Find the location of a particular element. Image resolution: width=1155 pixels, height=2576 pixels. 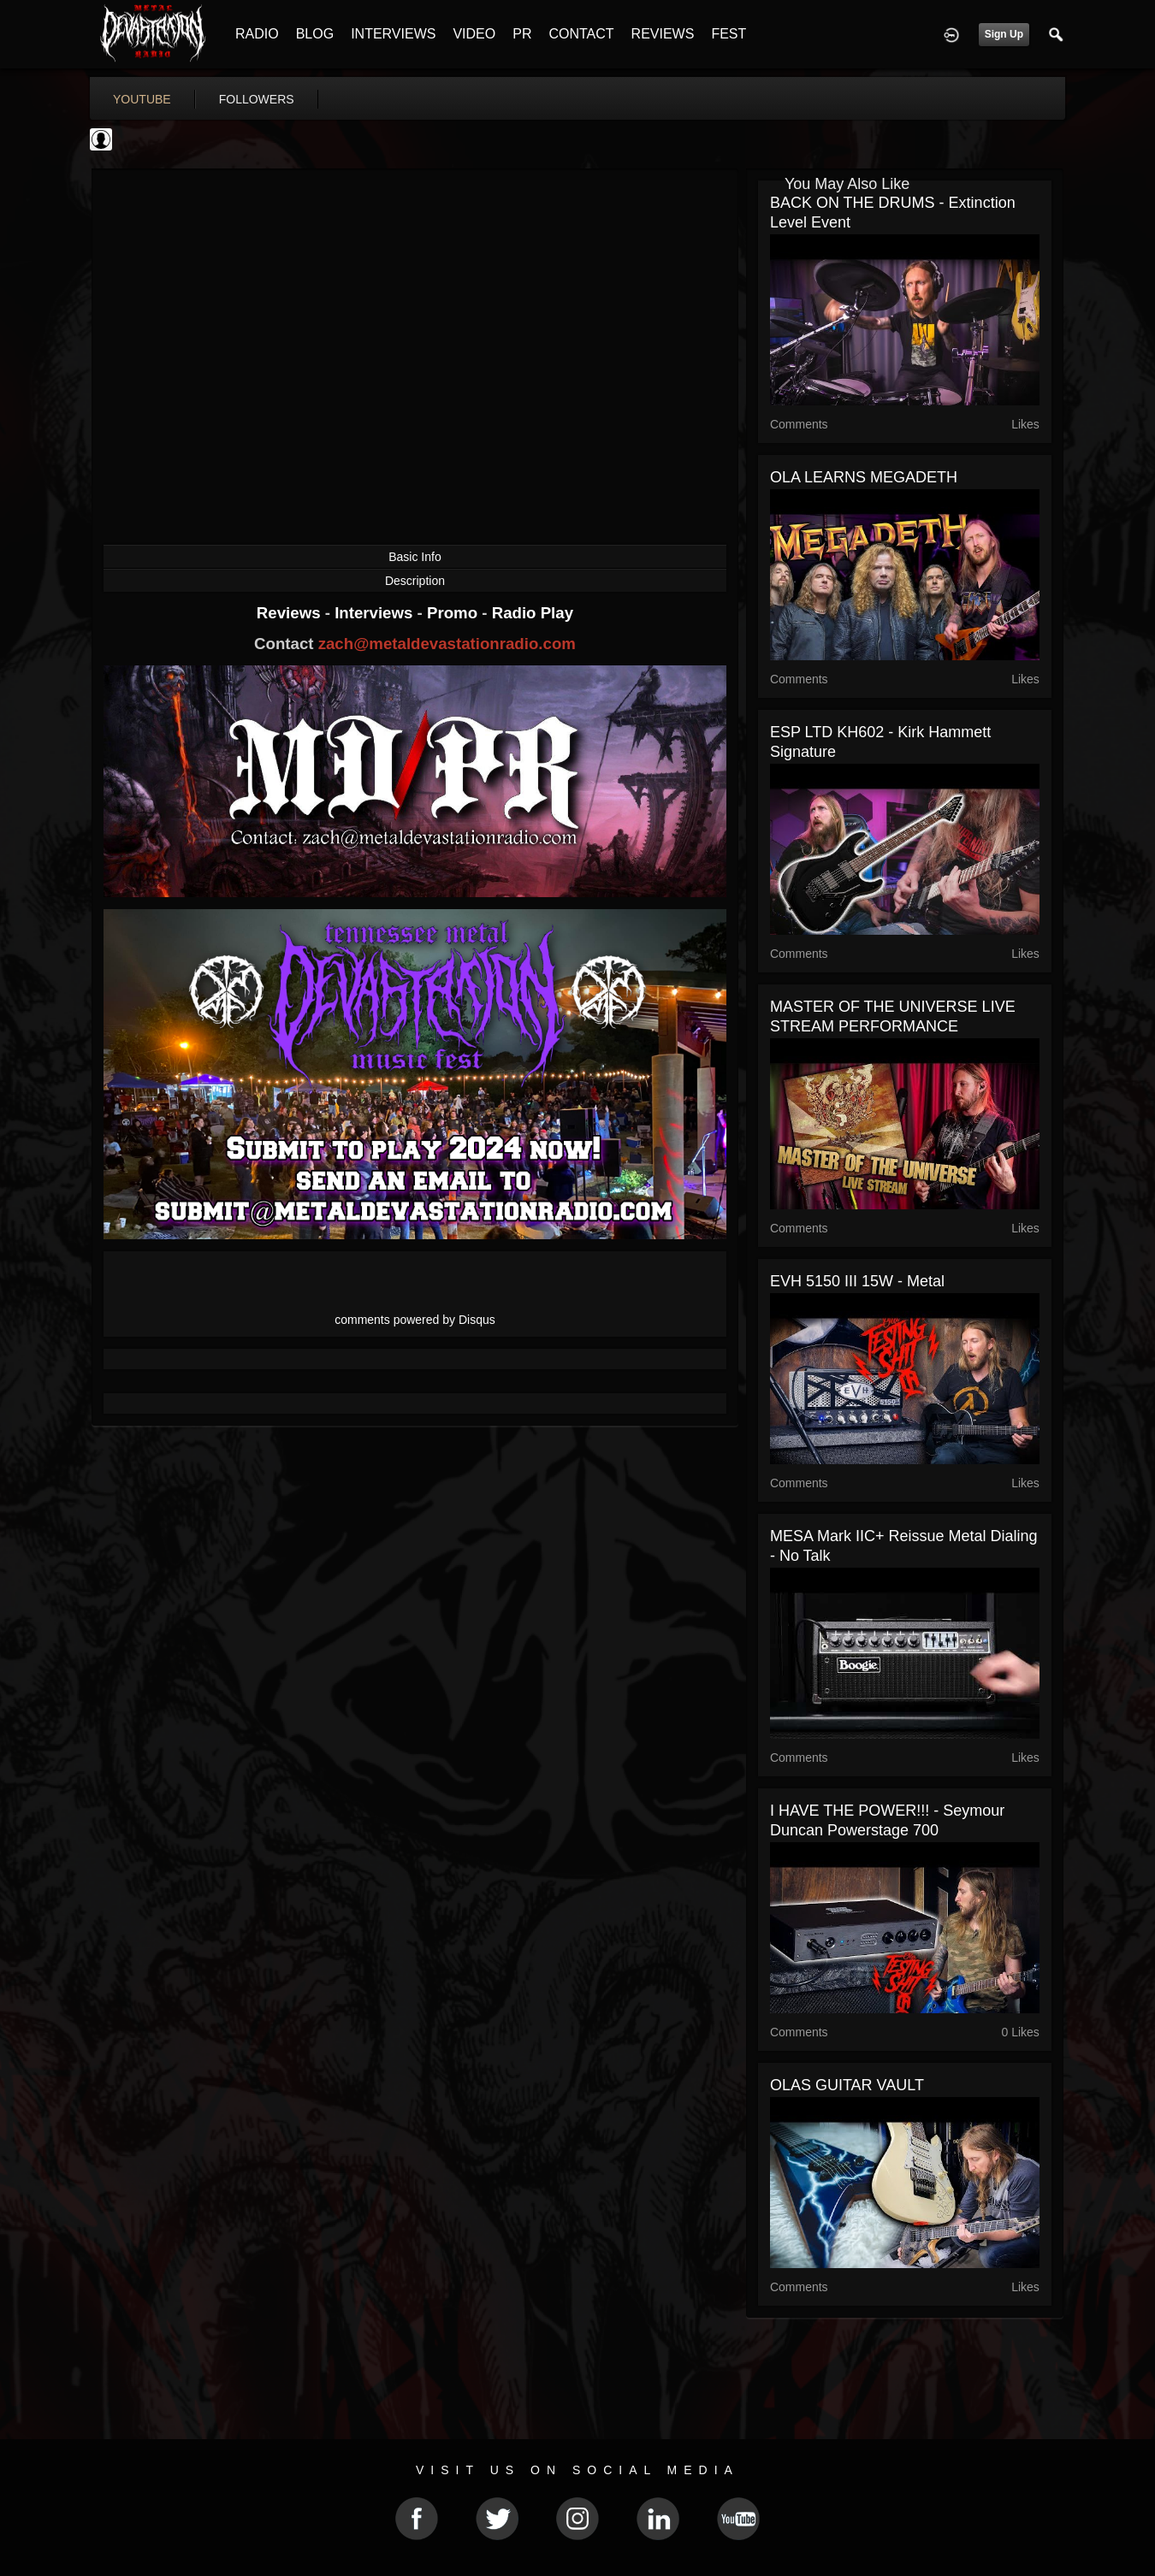

BLOG is located at coordinates (315, 34).